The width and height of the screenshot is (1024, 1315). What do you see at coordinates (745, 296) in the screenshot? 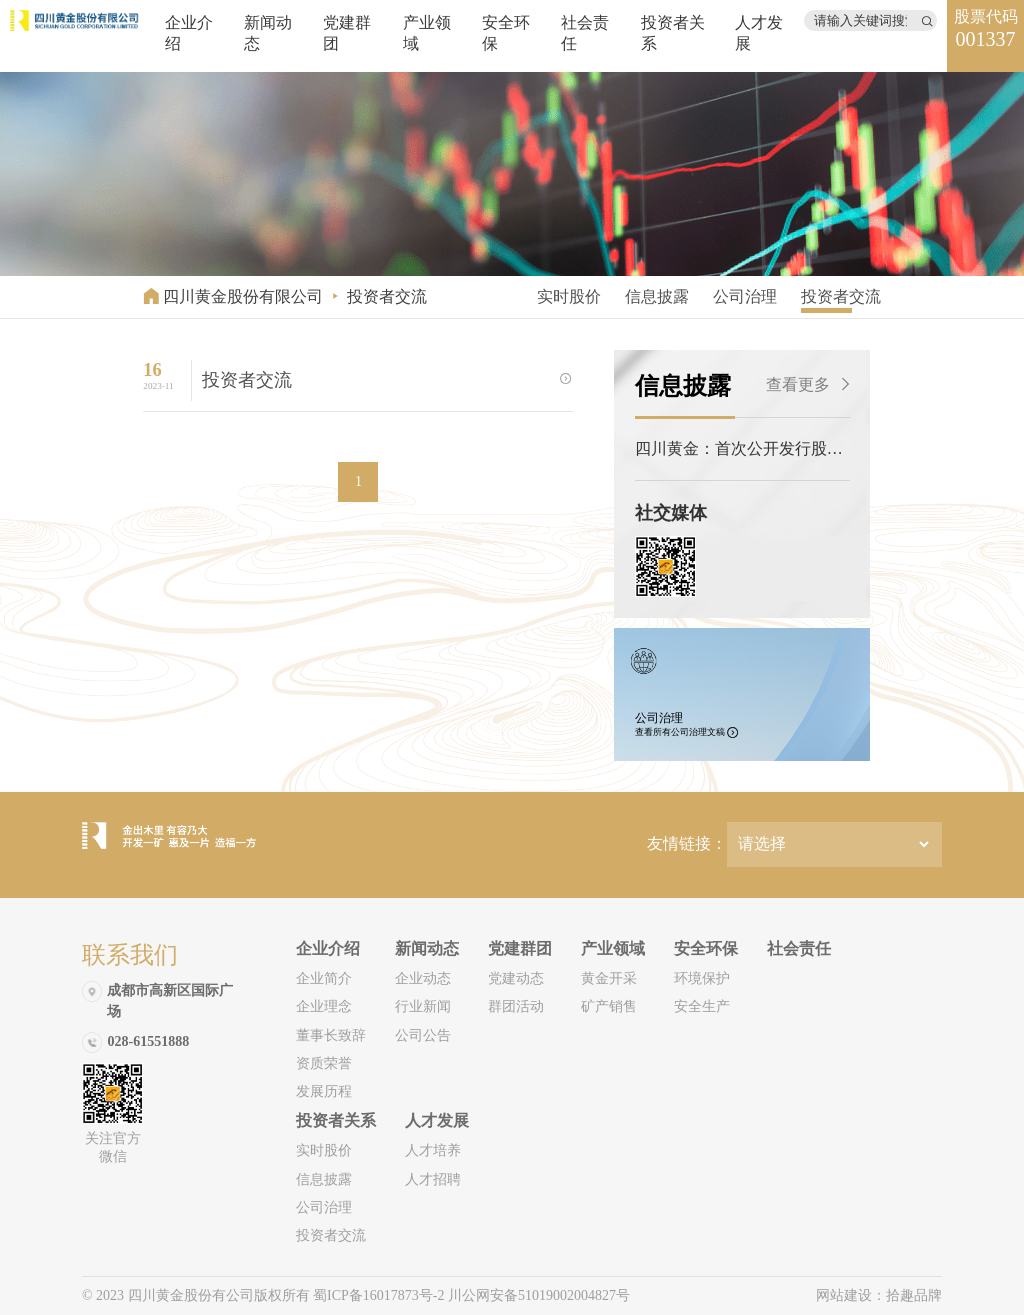
I see `公司治理` at bounding box center [745, 296].